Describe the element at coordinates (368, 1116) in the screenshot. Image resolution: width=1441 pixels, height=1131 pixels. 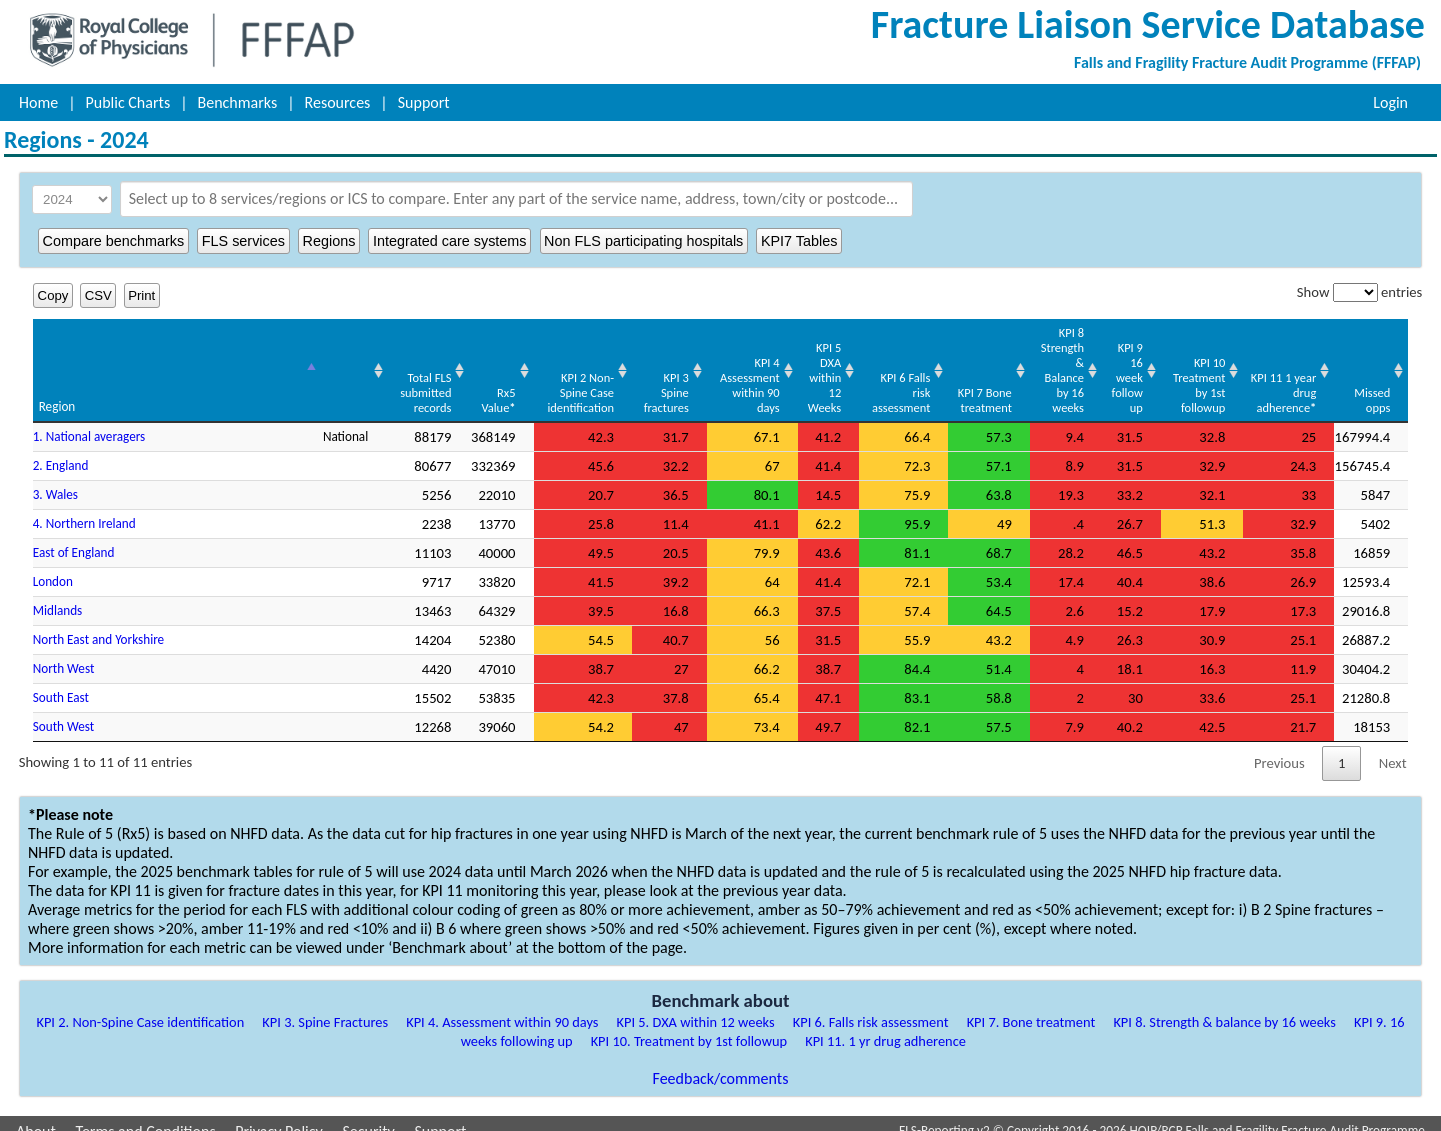
I see `Security` at that location.